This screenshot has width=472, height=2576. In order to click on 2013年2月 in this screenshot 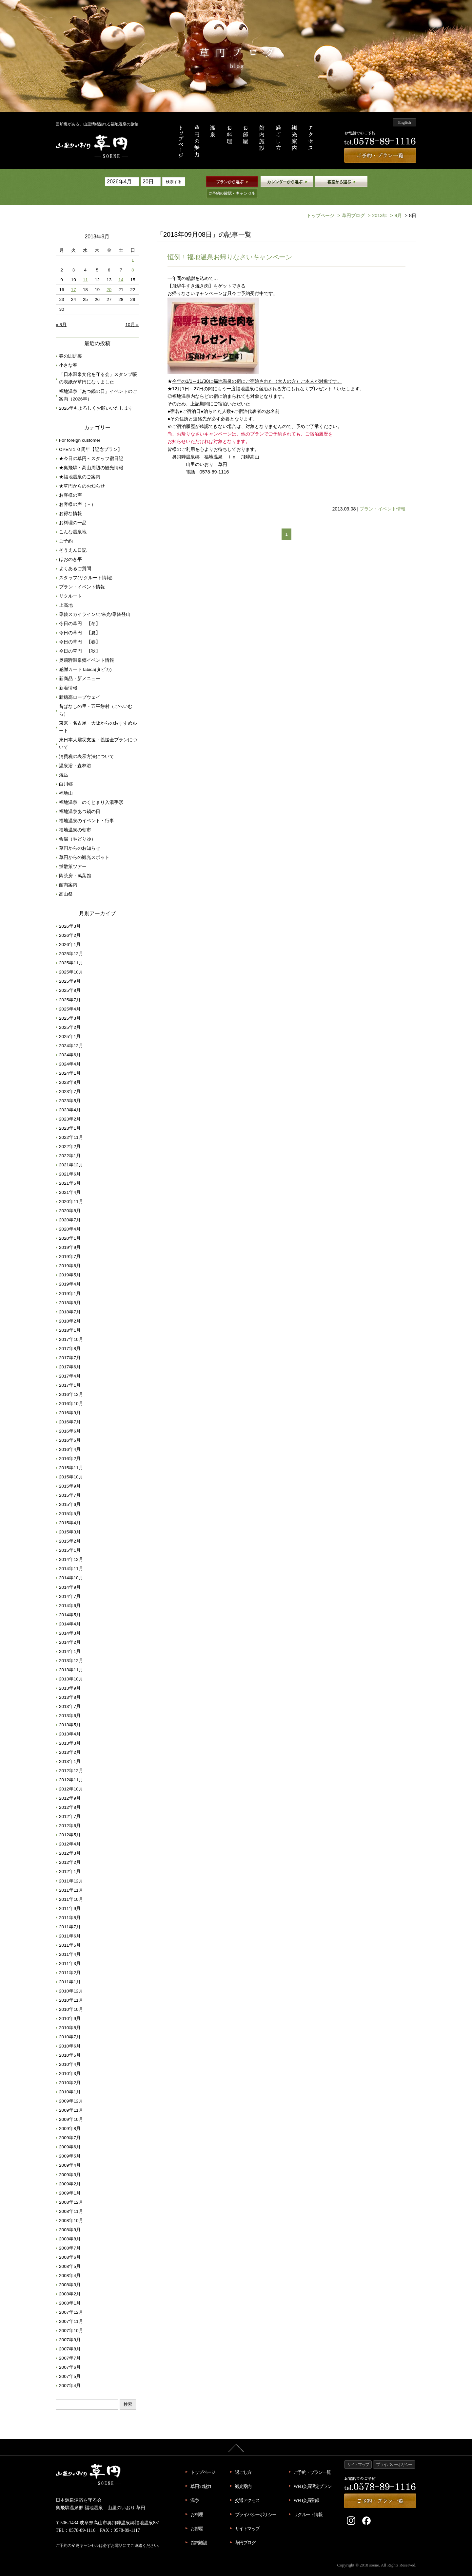, I will do `click(70, 1741)`.